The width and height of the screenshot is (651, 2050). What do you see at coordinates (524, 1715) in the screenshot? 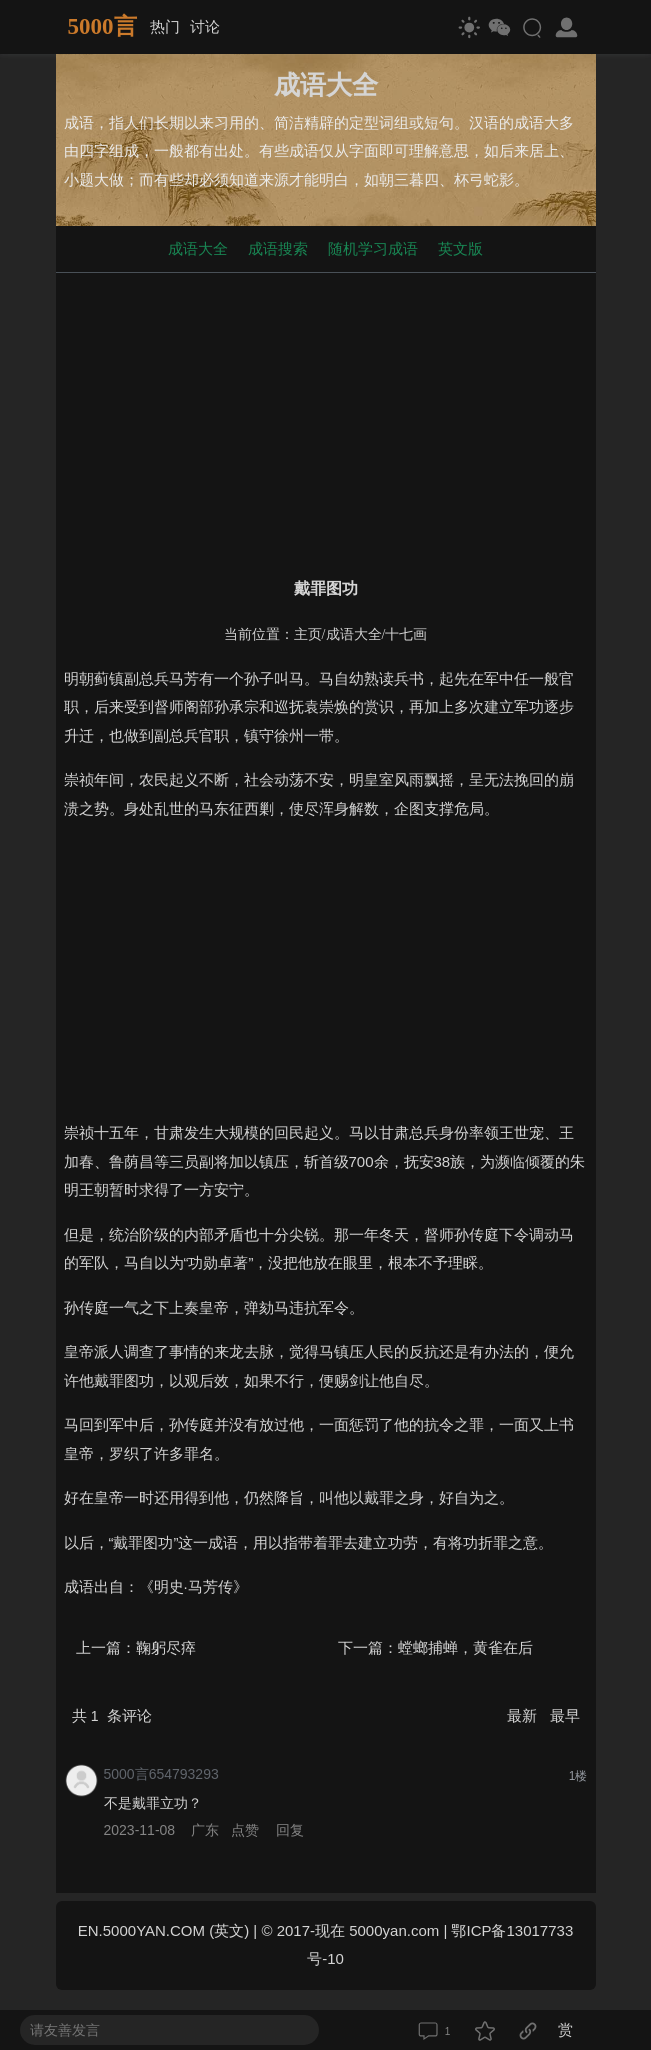
I see `最新` at bounding box center [524, 1715].